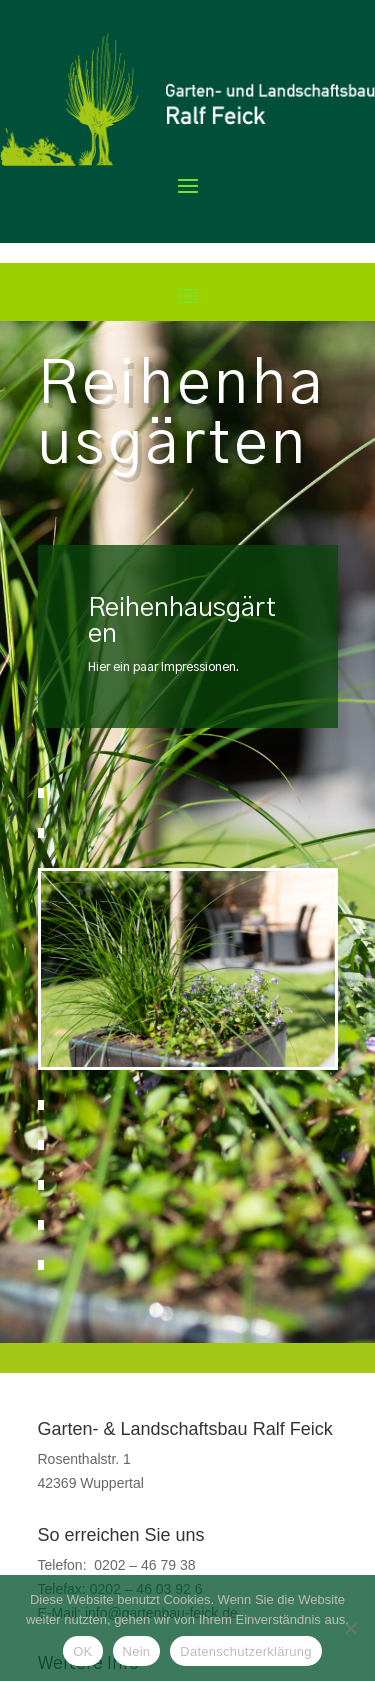 The width and height of the screenshot is (375, 1681). I want to click on OK, so click(82, 1651).